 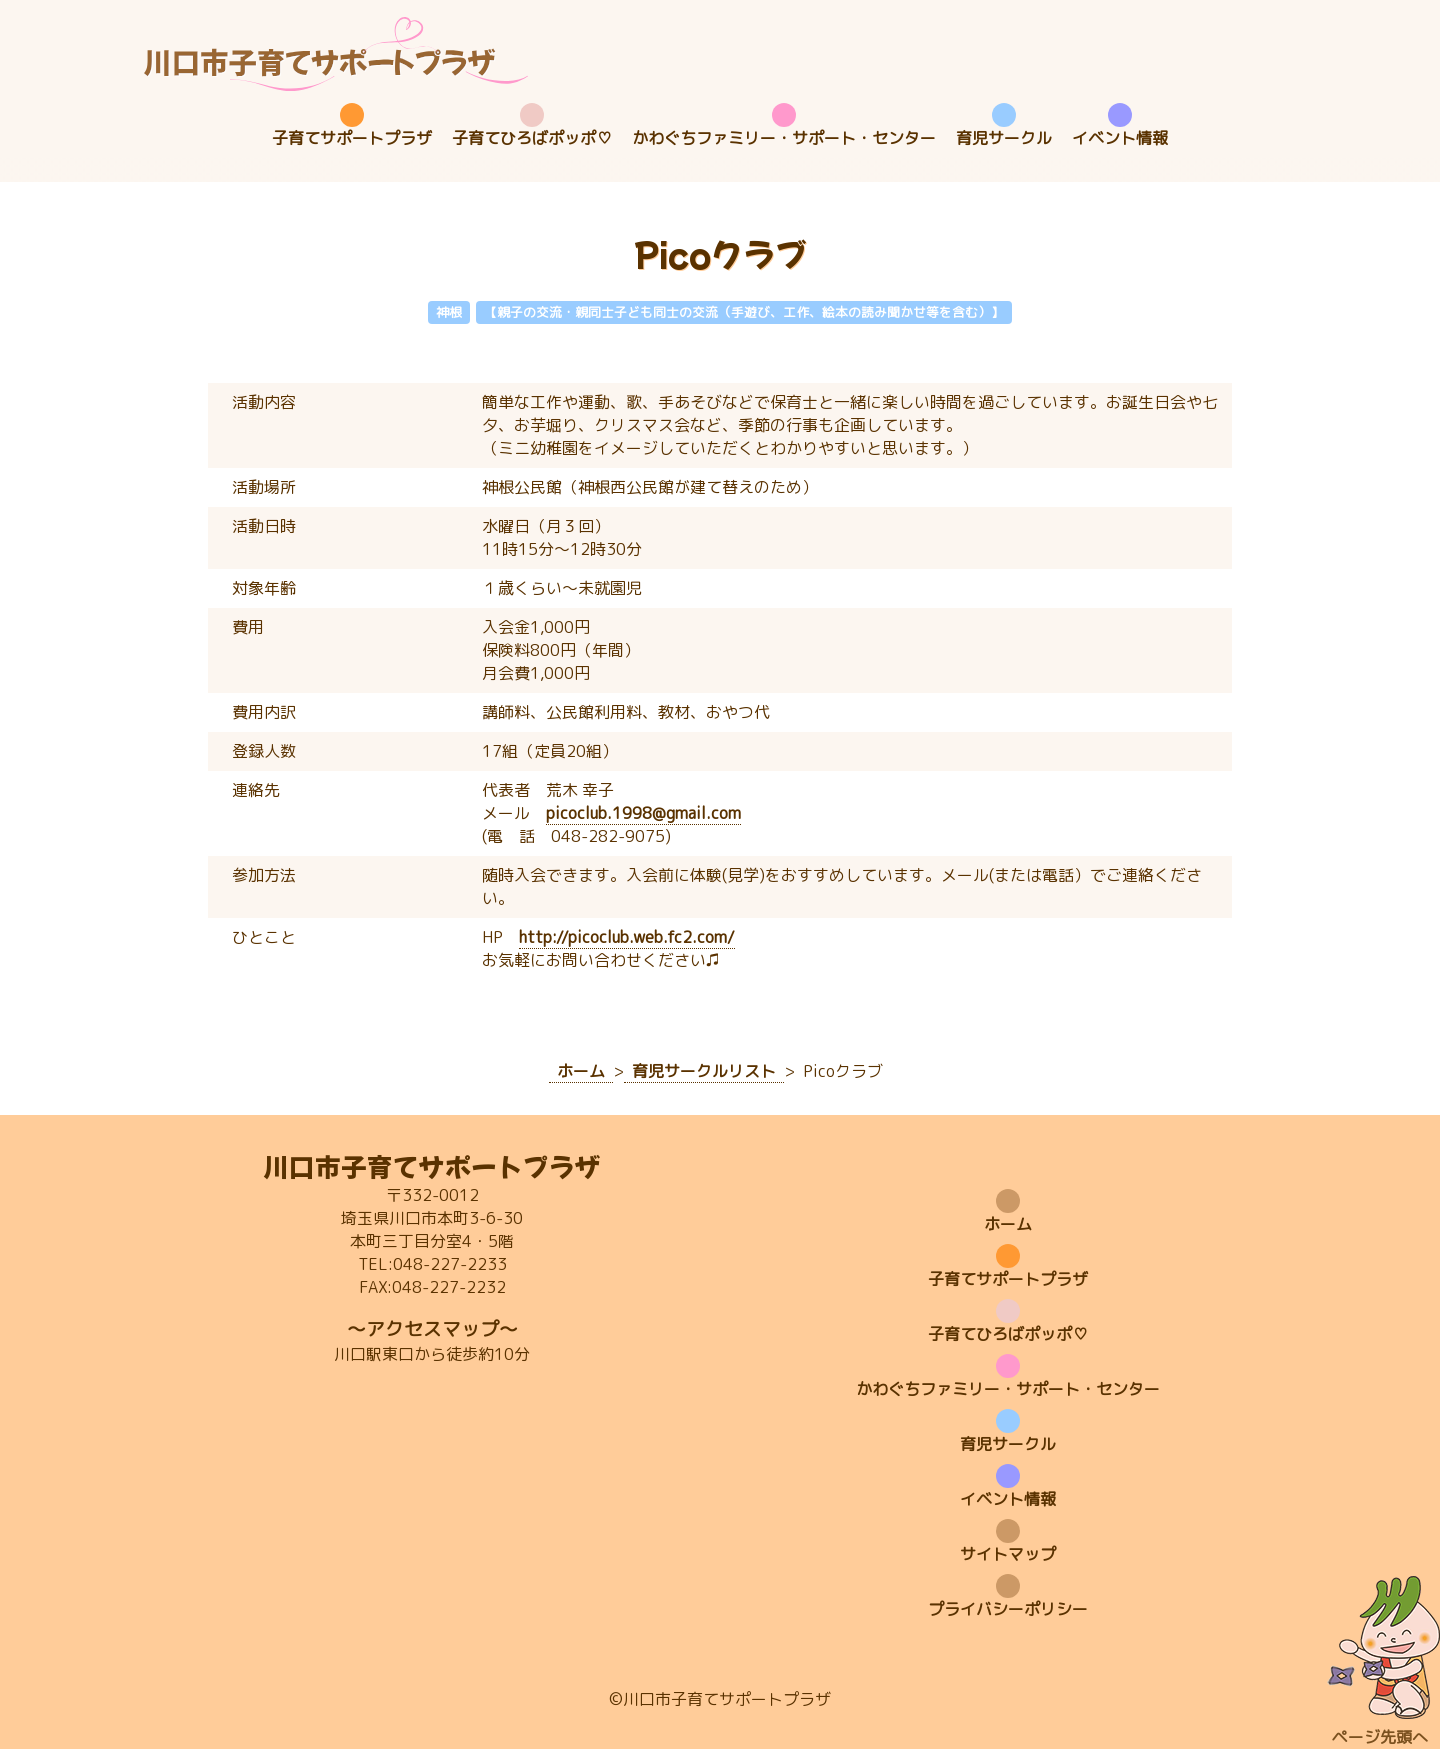 What do you see at coordinates (627, 937) in the screenshot?
I see `http://picoclub.web.fc2.com/` at bounding box center [627, 937].